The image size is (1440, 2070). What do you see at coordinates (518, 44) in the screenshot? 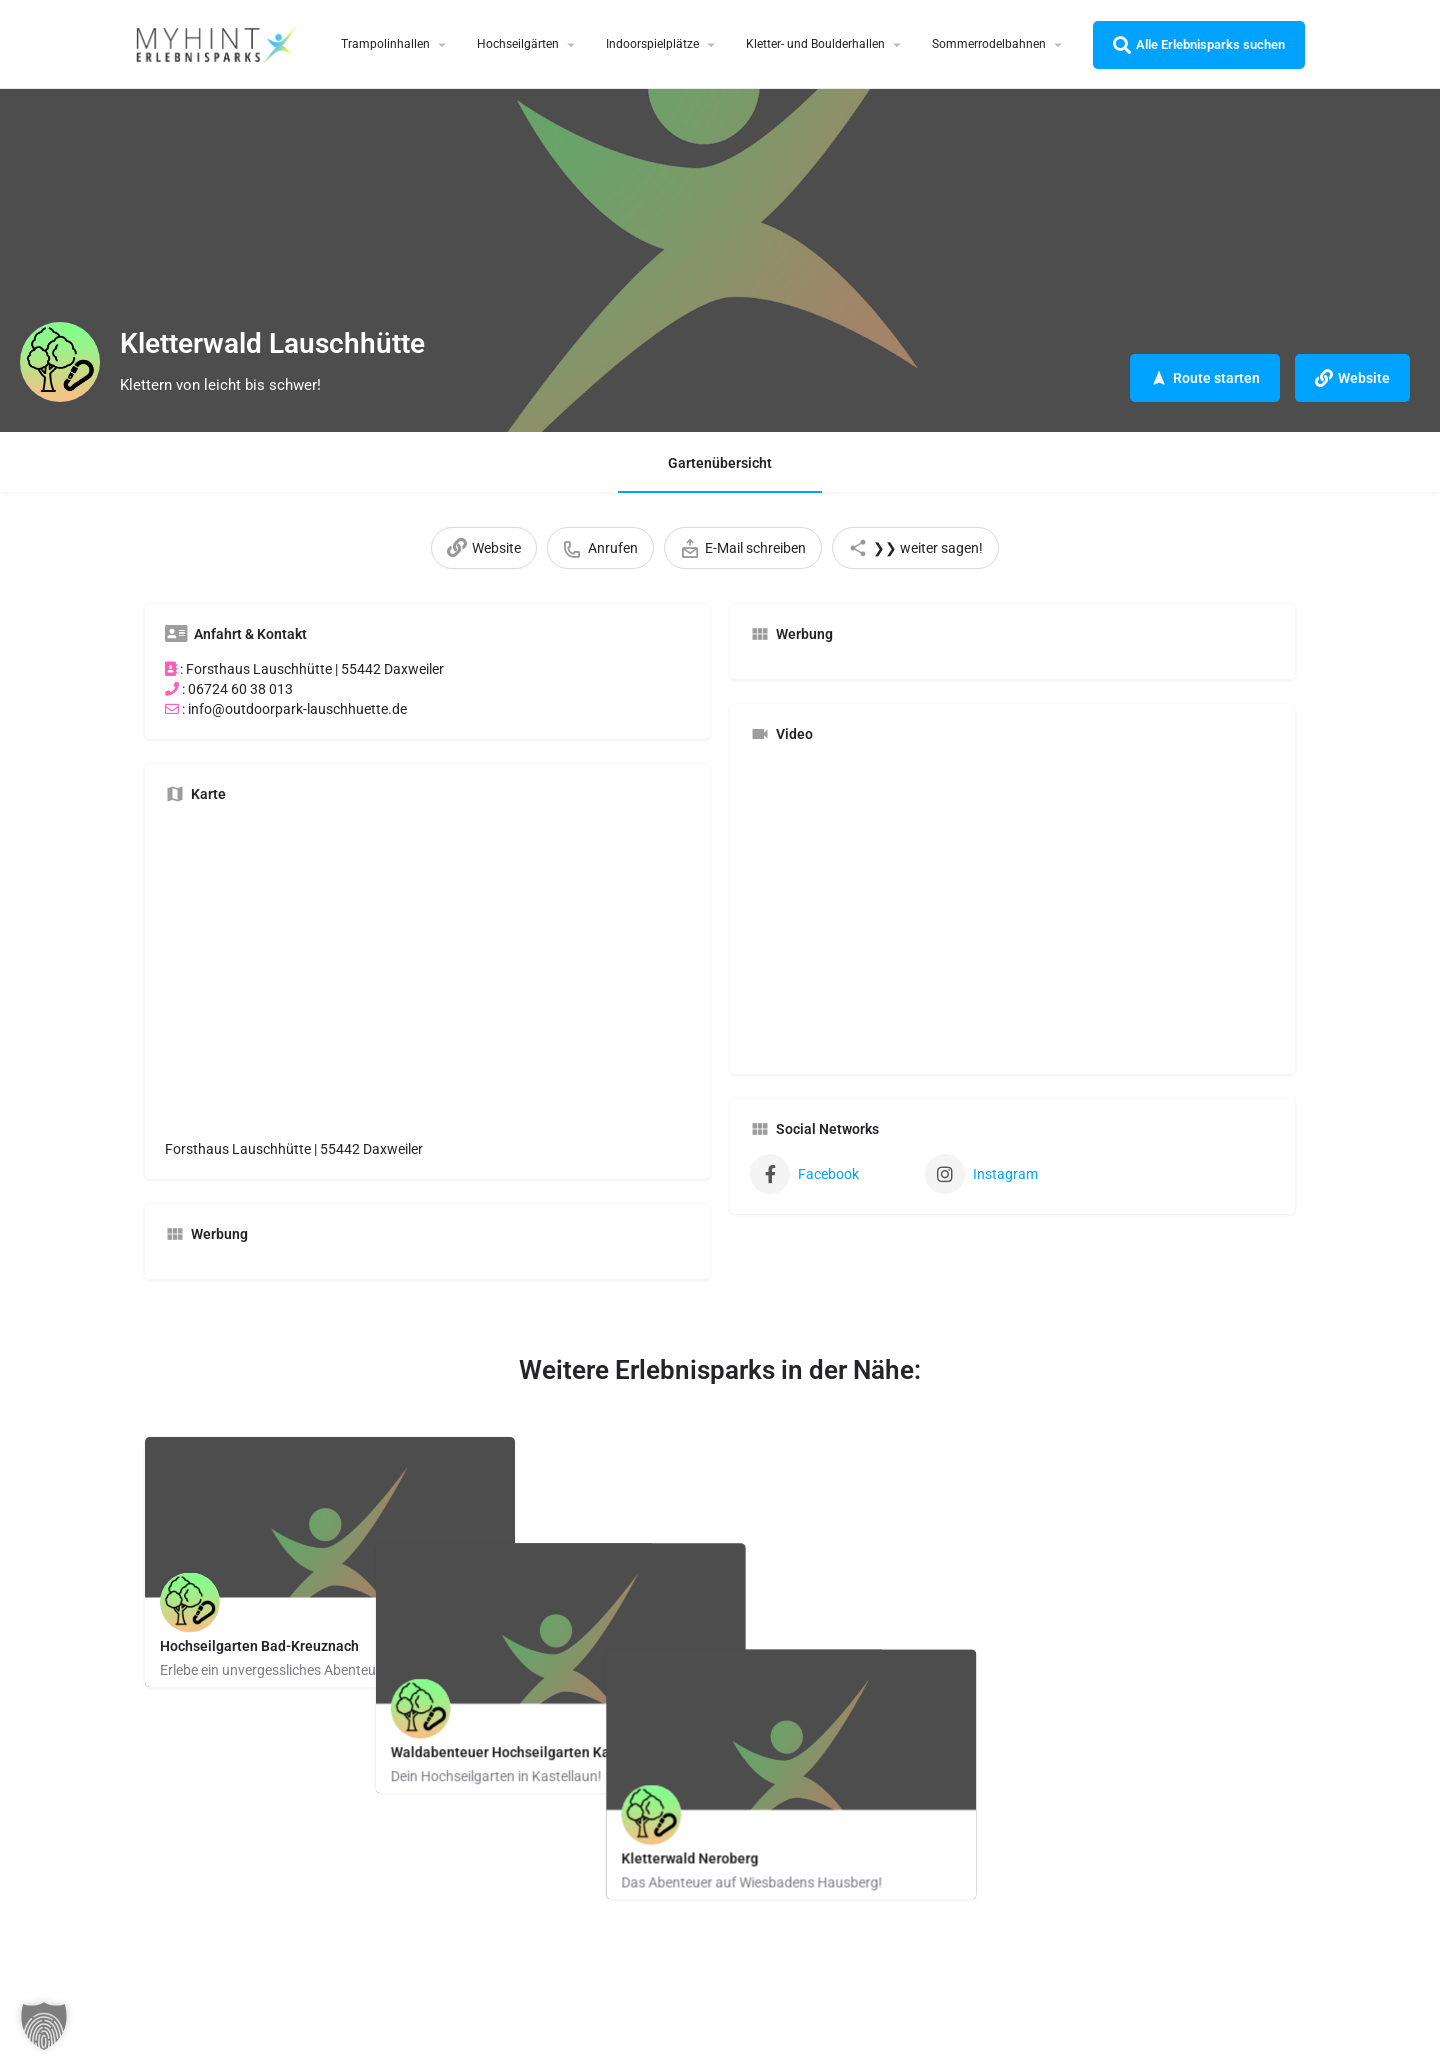
I see `Hochseilgärten` at bounding box center [518, 44].